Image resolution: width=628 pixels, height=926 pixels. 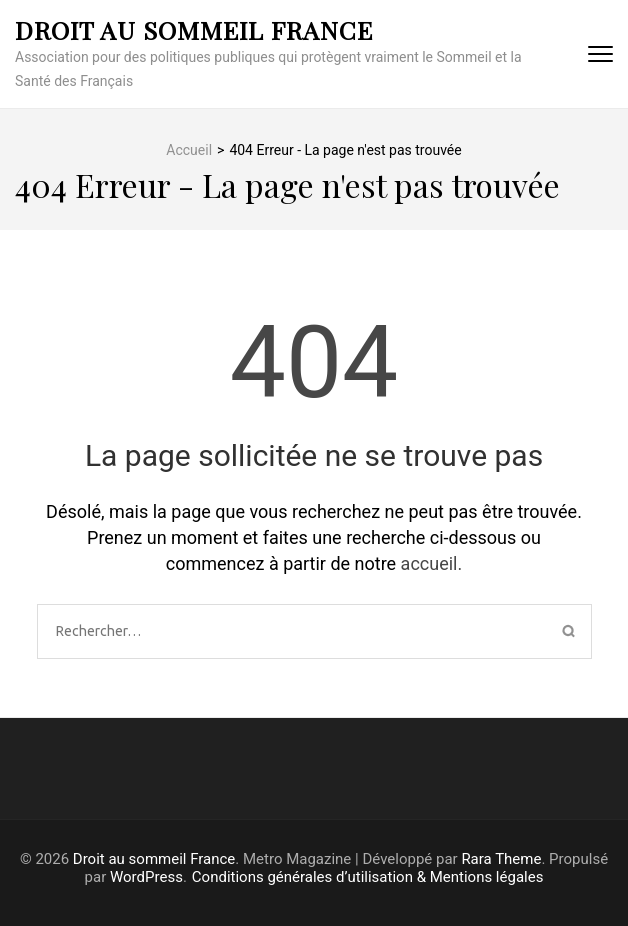 What do you see at coordinates (194, 29) in the screenshot?
I see `Droit au sommeil France` at bounding box center [194, 29].